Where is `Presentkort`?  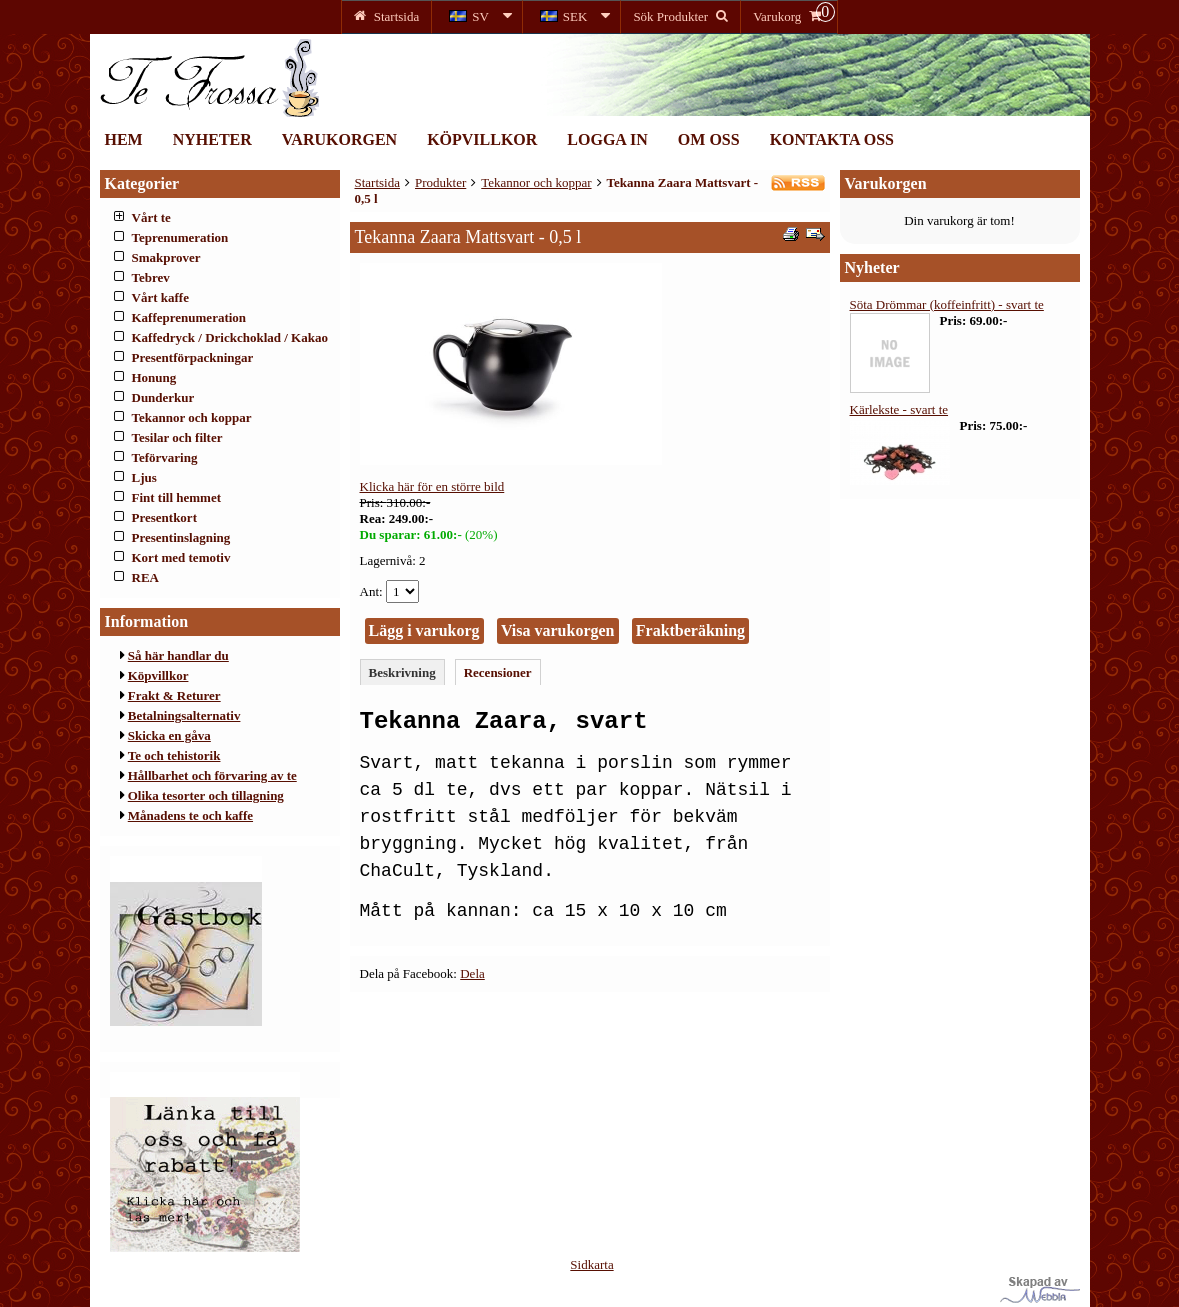
Presentkort is located at coordinates (164, 517).